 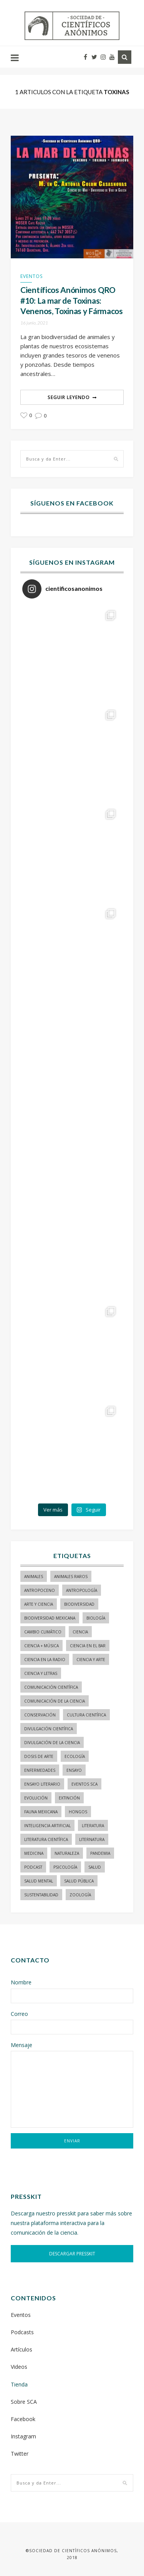 I want to click on inteligencia artificial [inteligencia artificial (13 elementos)], so click(x=47, y=1825).